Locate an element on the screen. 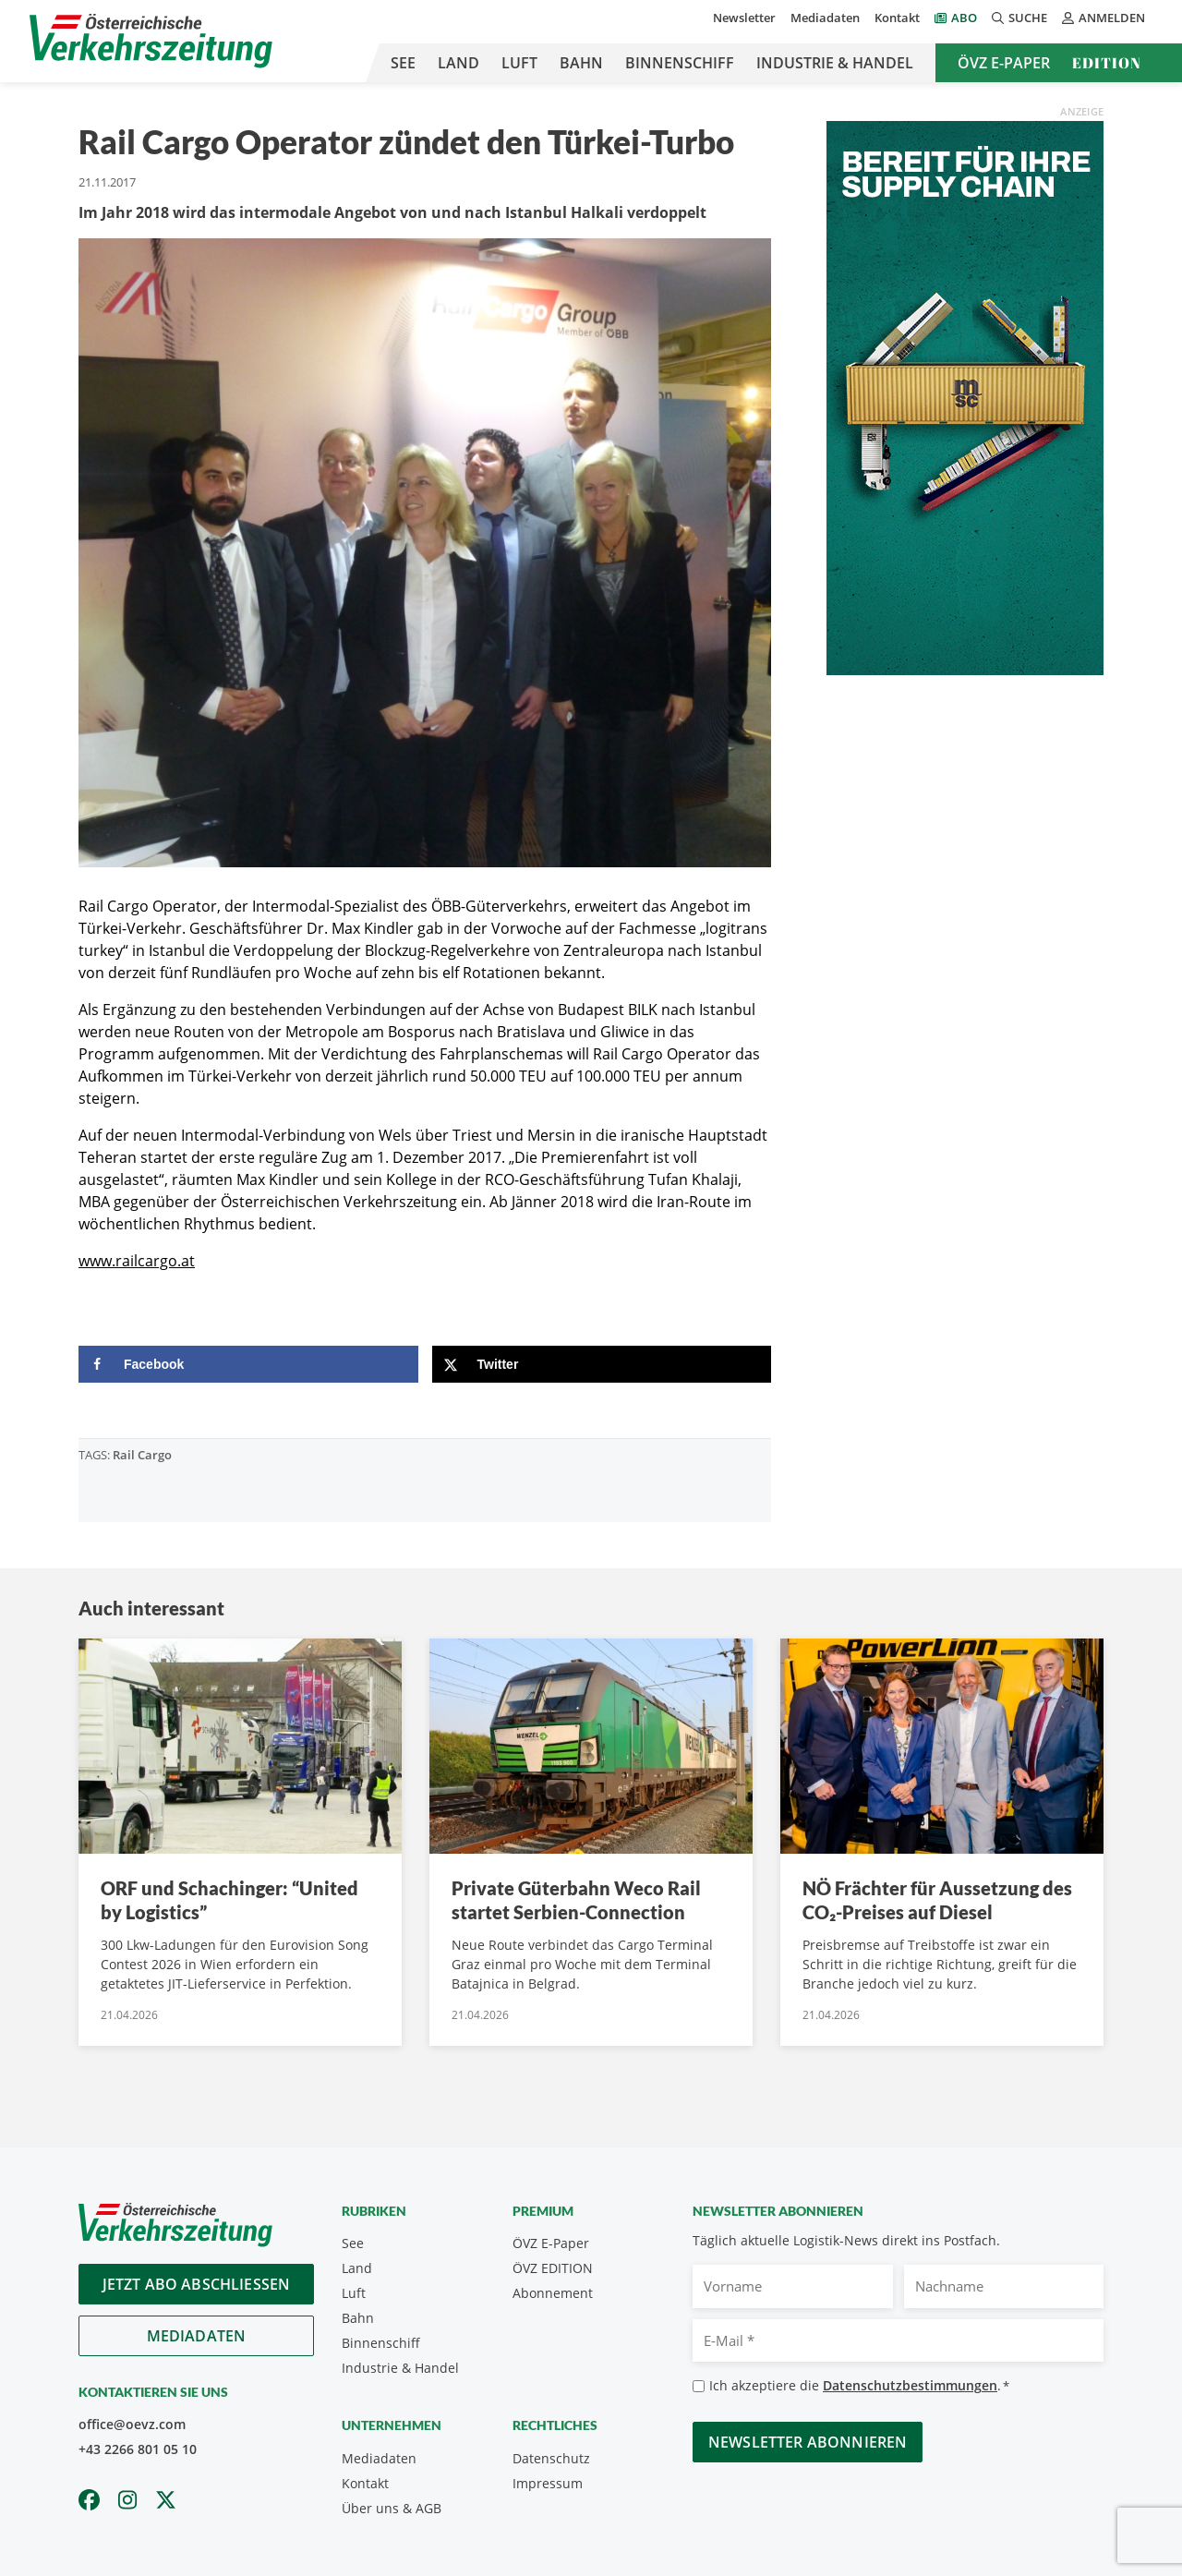 This screenshot has height=2576, width=1182. www.railcargo.at is located at coordinates (136, 1261).